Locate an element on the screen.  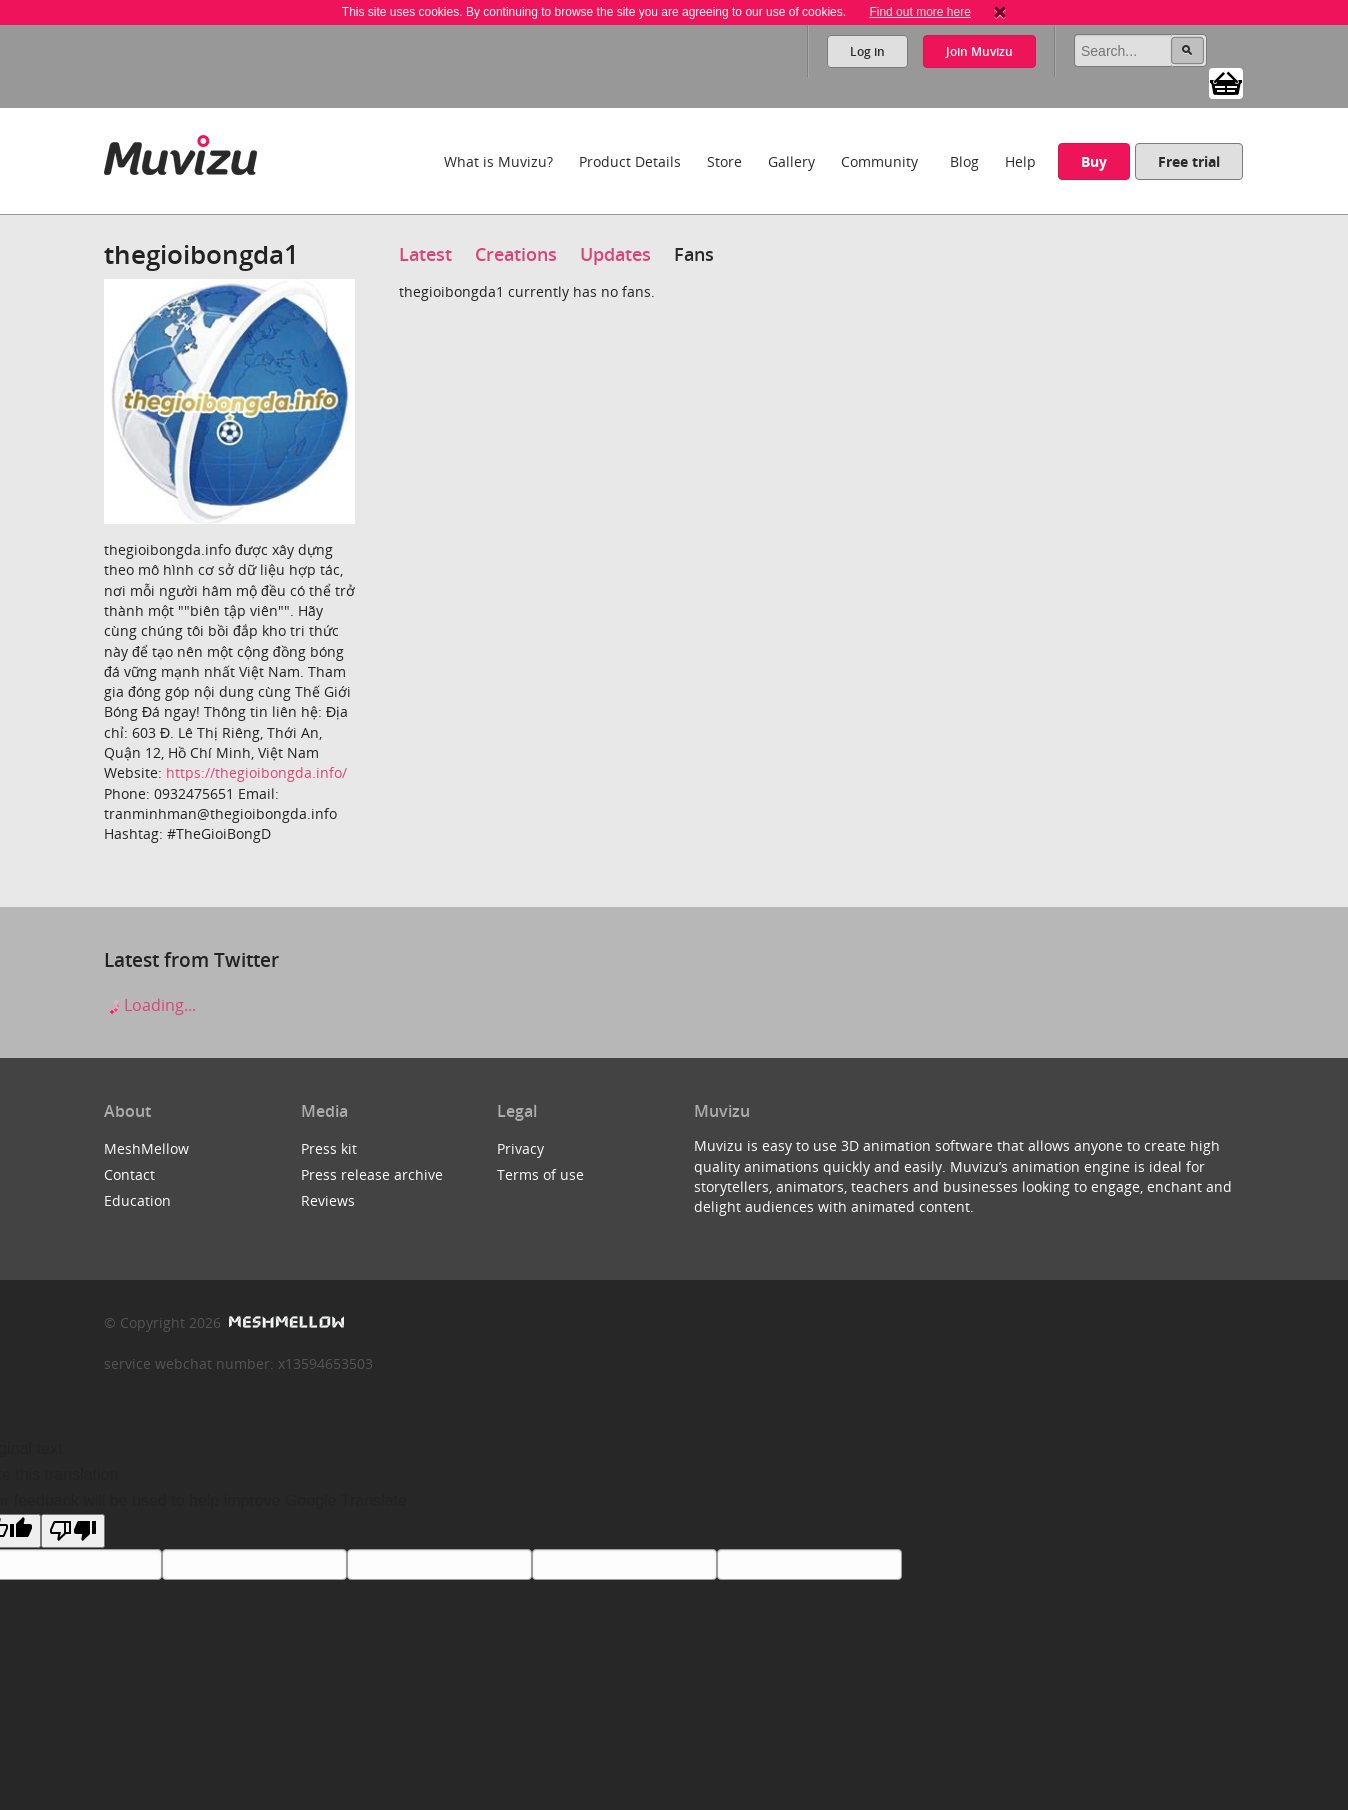
Blog is located at coordinates (964, 161).